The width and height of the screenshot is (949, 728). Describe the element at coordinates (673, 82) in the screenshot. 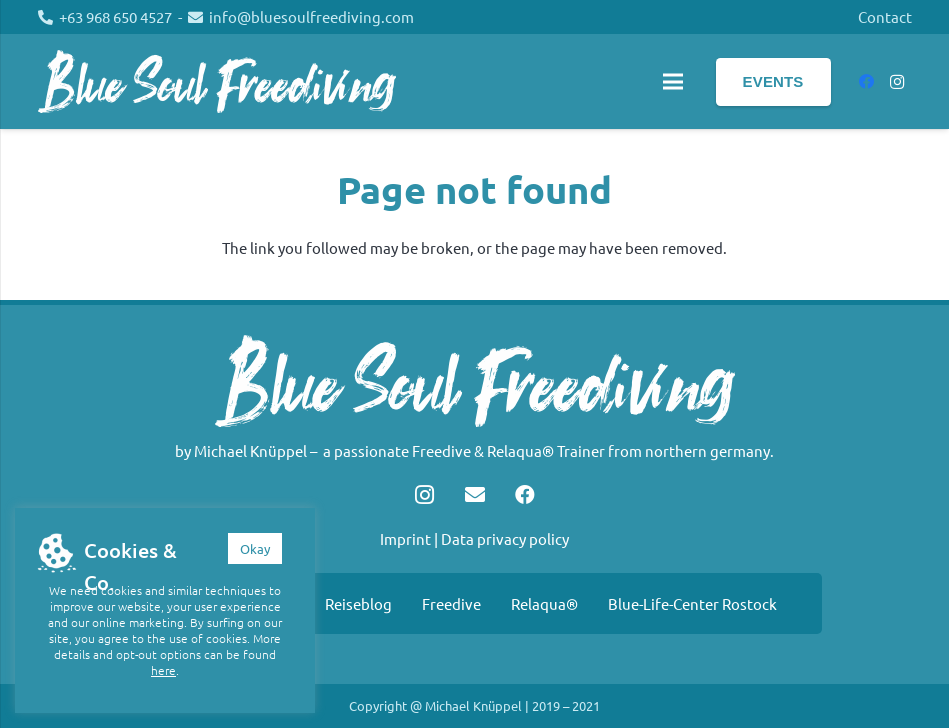

I see `[Menu]` at that location.